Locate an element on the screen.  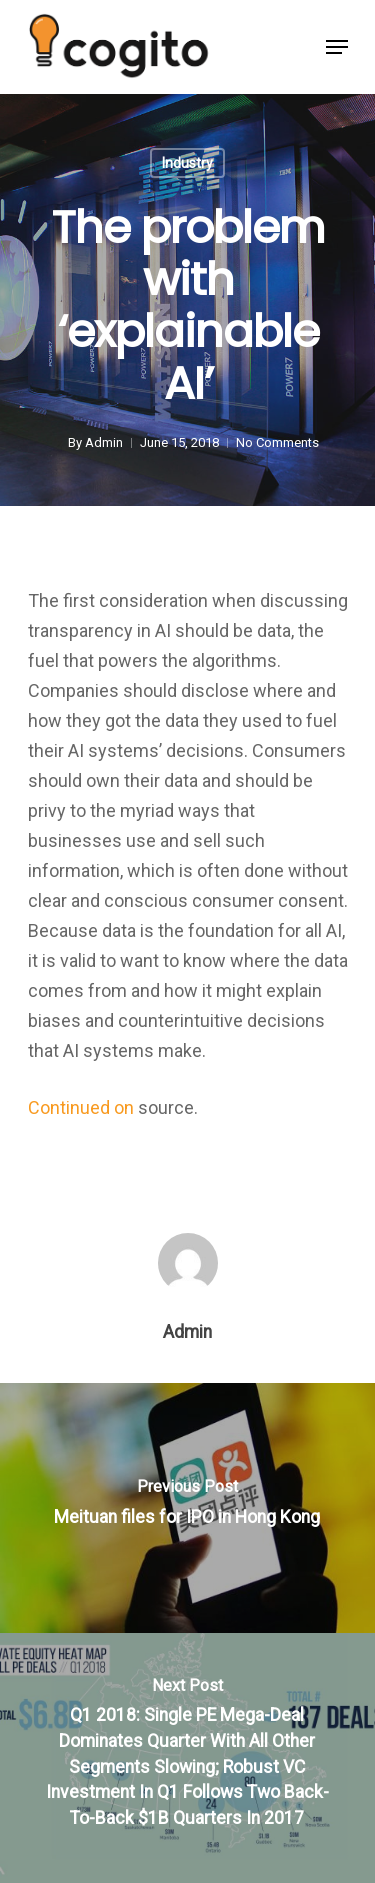
No Comments is located at coordinates (276, 442).